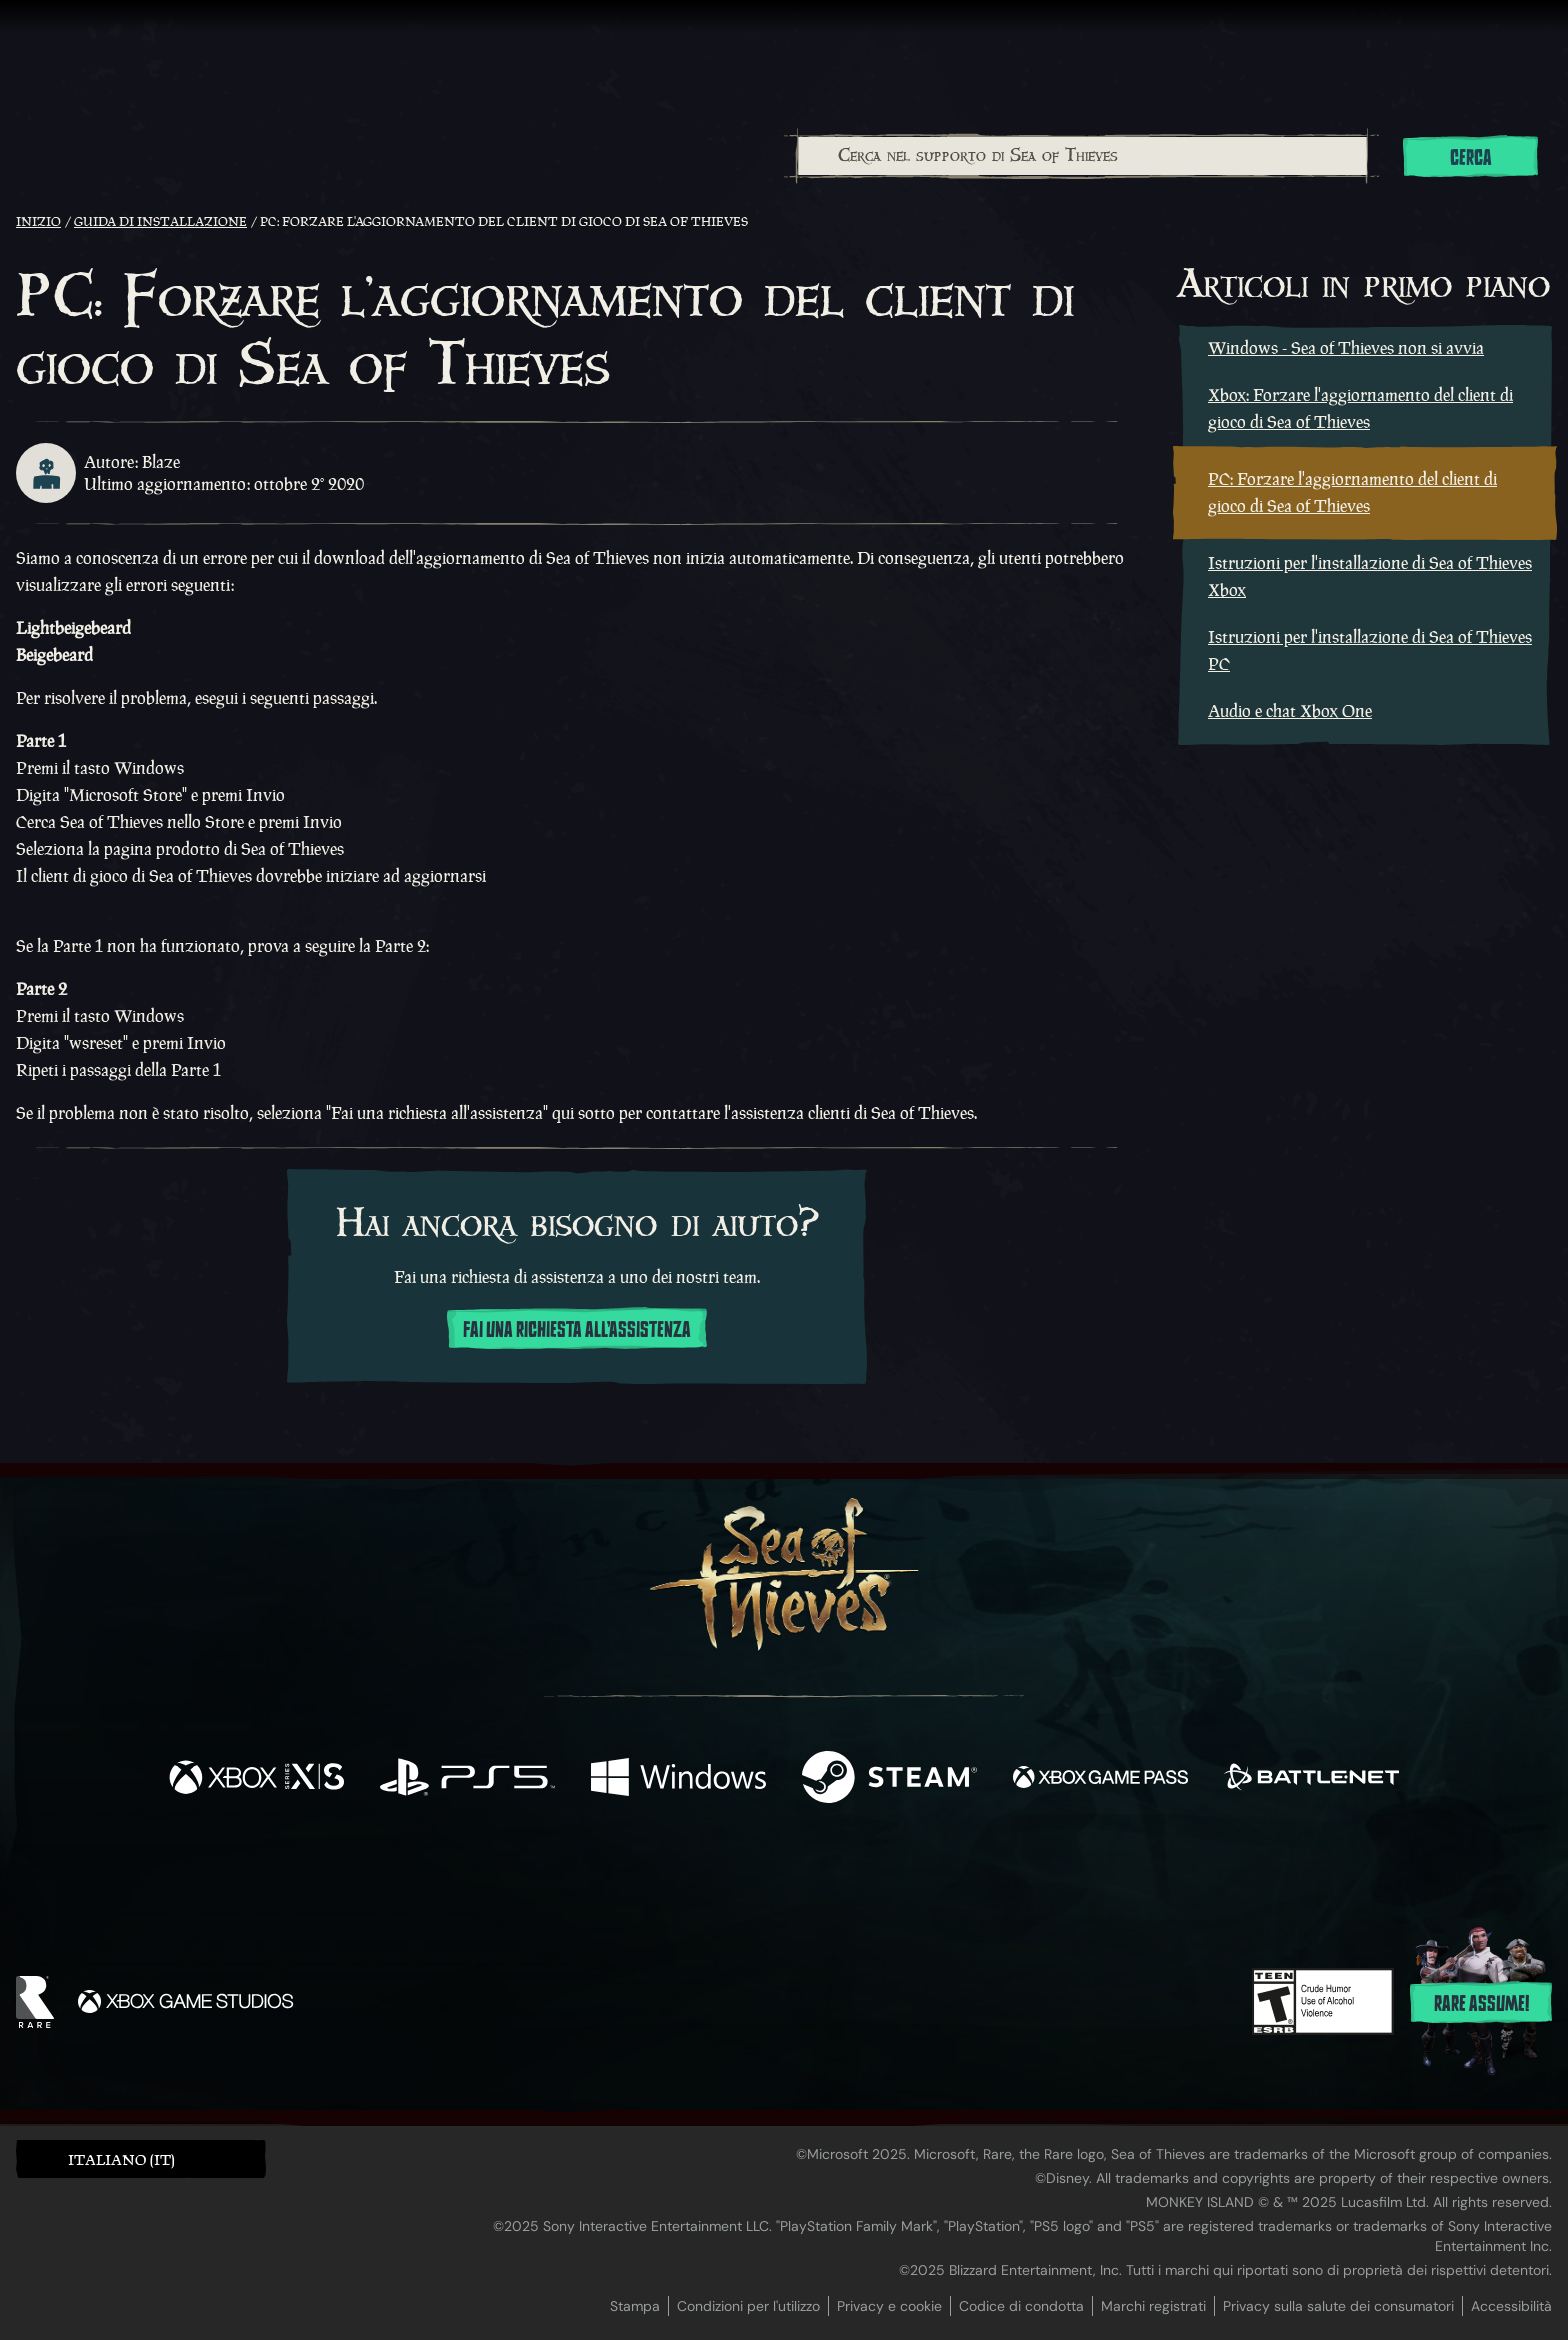 The width and height of the screenshot is (1568, 2340). Describe the element at coordinates (1100, 1779) in the screenshot. I see `[Disponibile su Xbox Game Pass]` at that location.